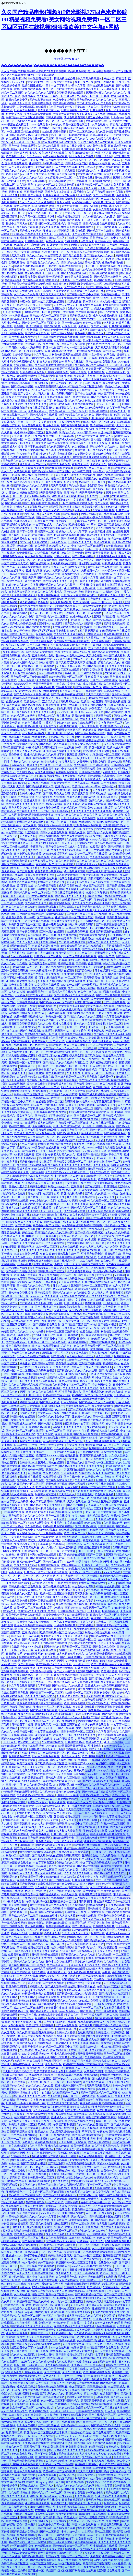  What do you see at coordinates (41, 1381) in the screenshot?
I see `久久久久国产a免费观看rela` at bounding box center [41, 1381].